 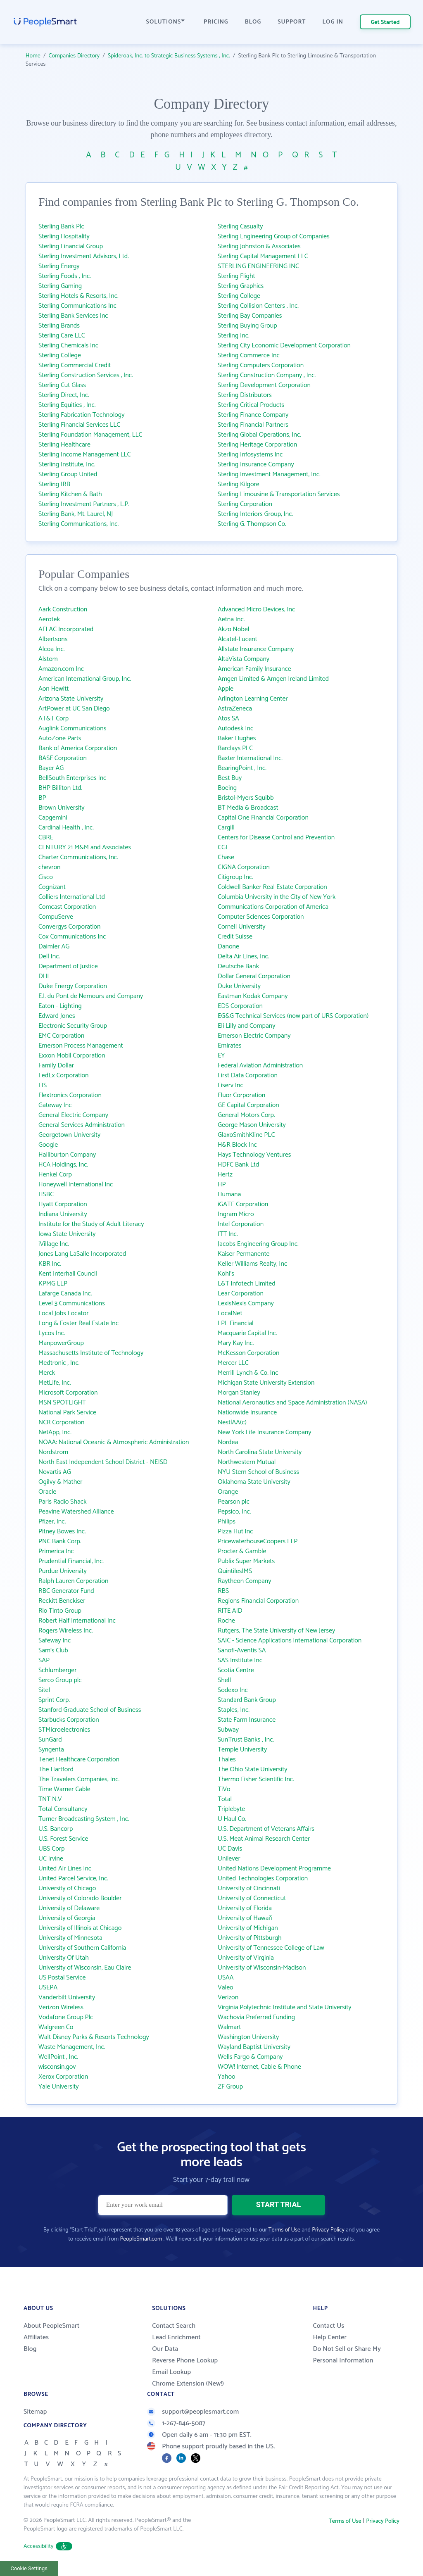 I want to click on BearingPoint , Inc., so click(x=242, y=768).